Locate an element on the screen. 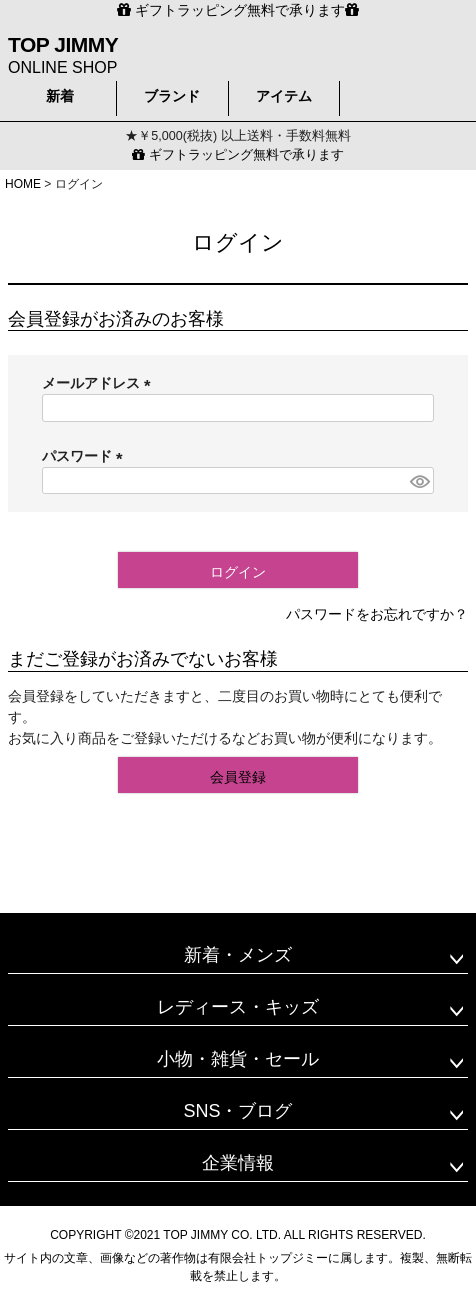 This screenshot has width=476, height=1310. SNS・ブログ is located at coordinates (237, 1111).